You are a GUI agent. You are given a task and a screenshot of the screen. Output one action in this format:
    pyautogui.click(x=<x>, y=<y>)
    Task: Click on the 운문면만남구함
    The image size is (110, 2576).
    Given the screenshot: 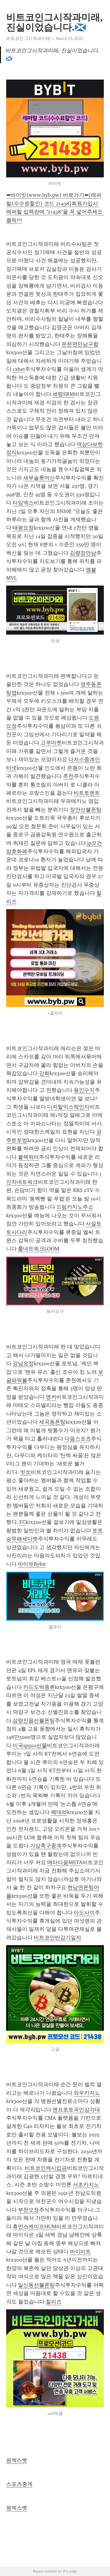 What is the action you would take?
    pyautogui.click(x=80, y=344)
    